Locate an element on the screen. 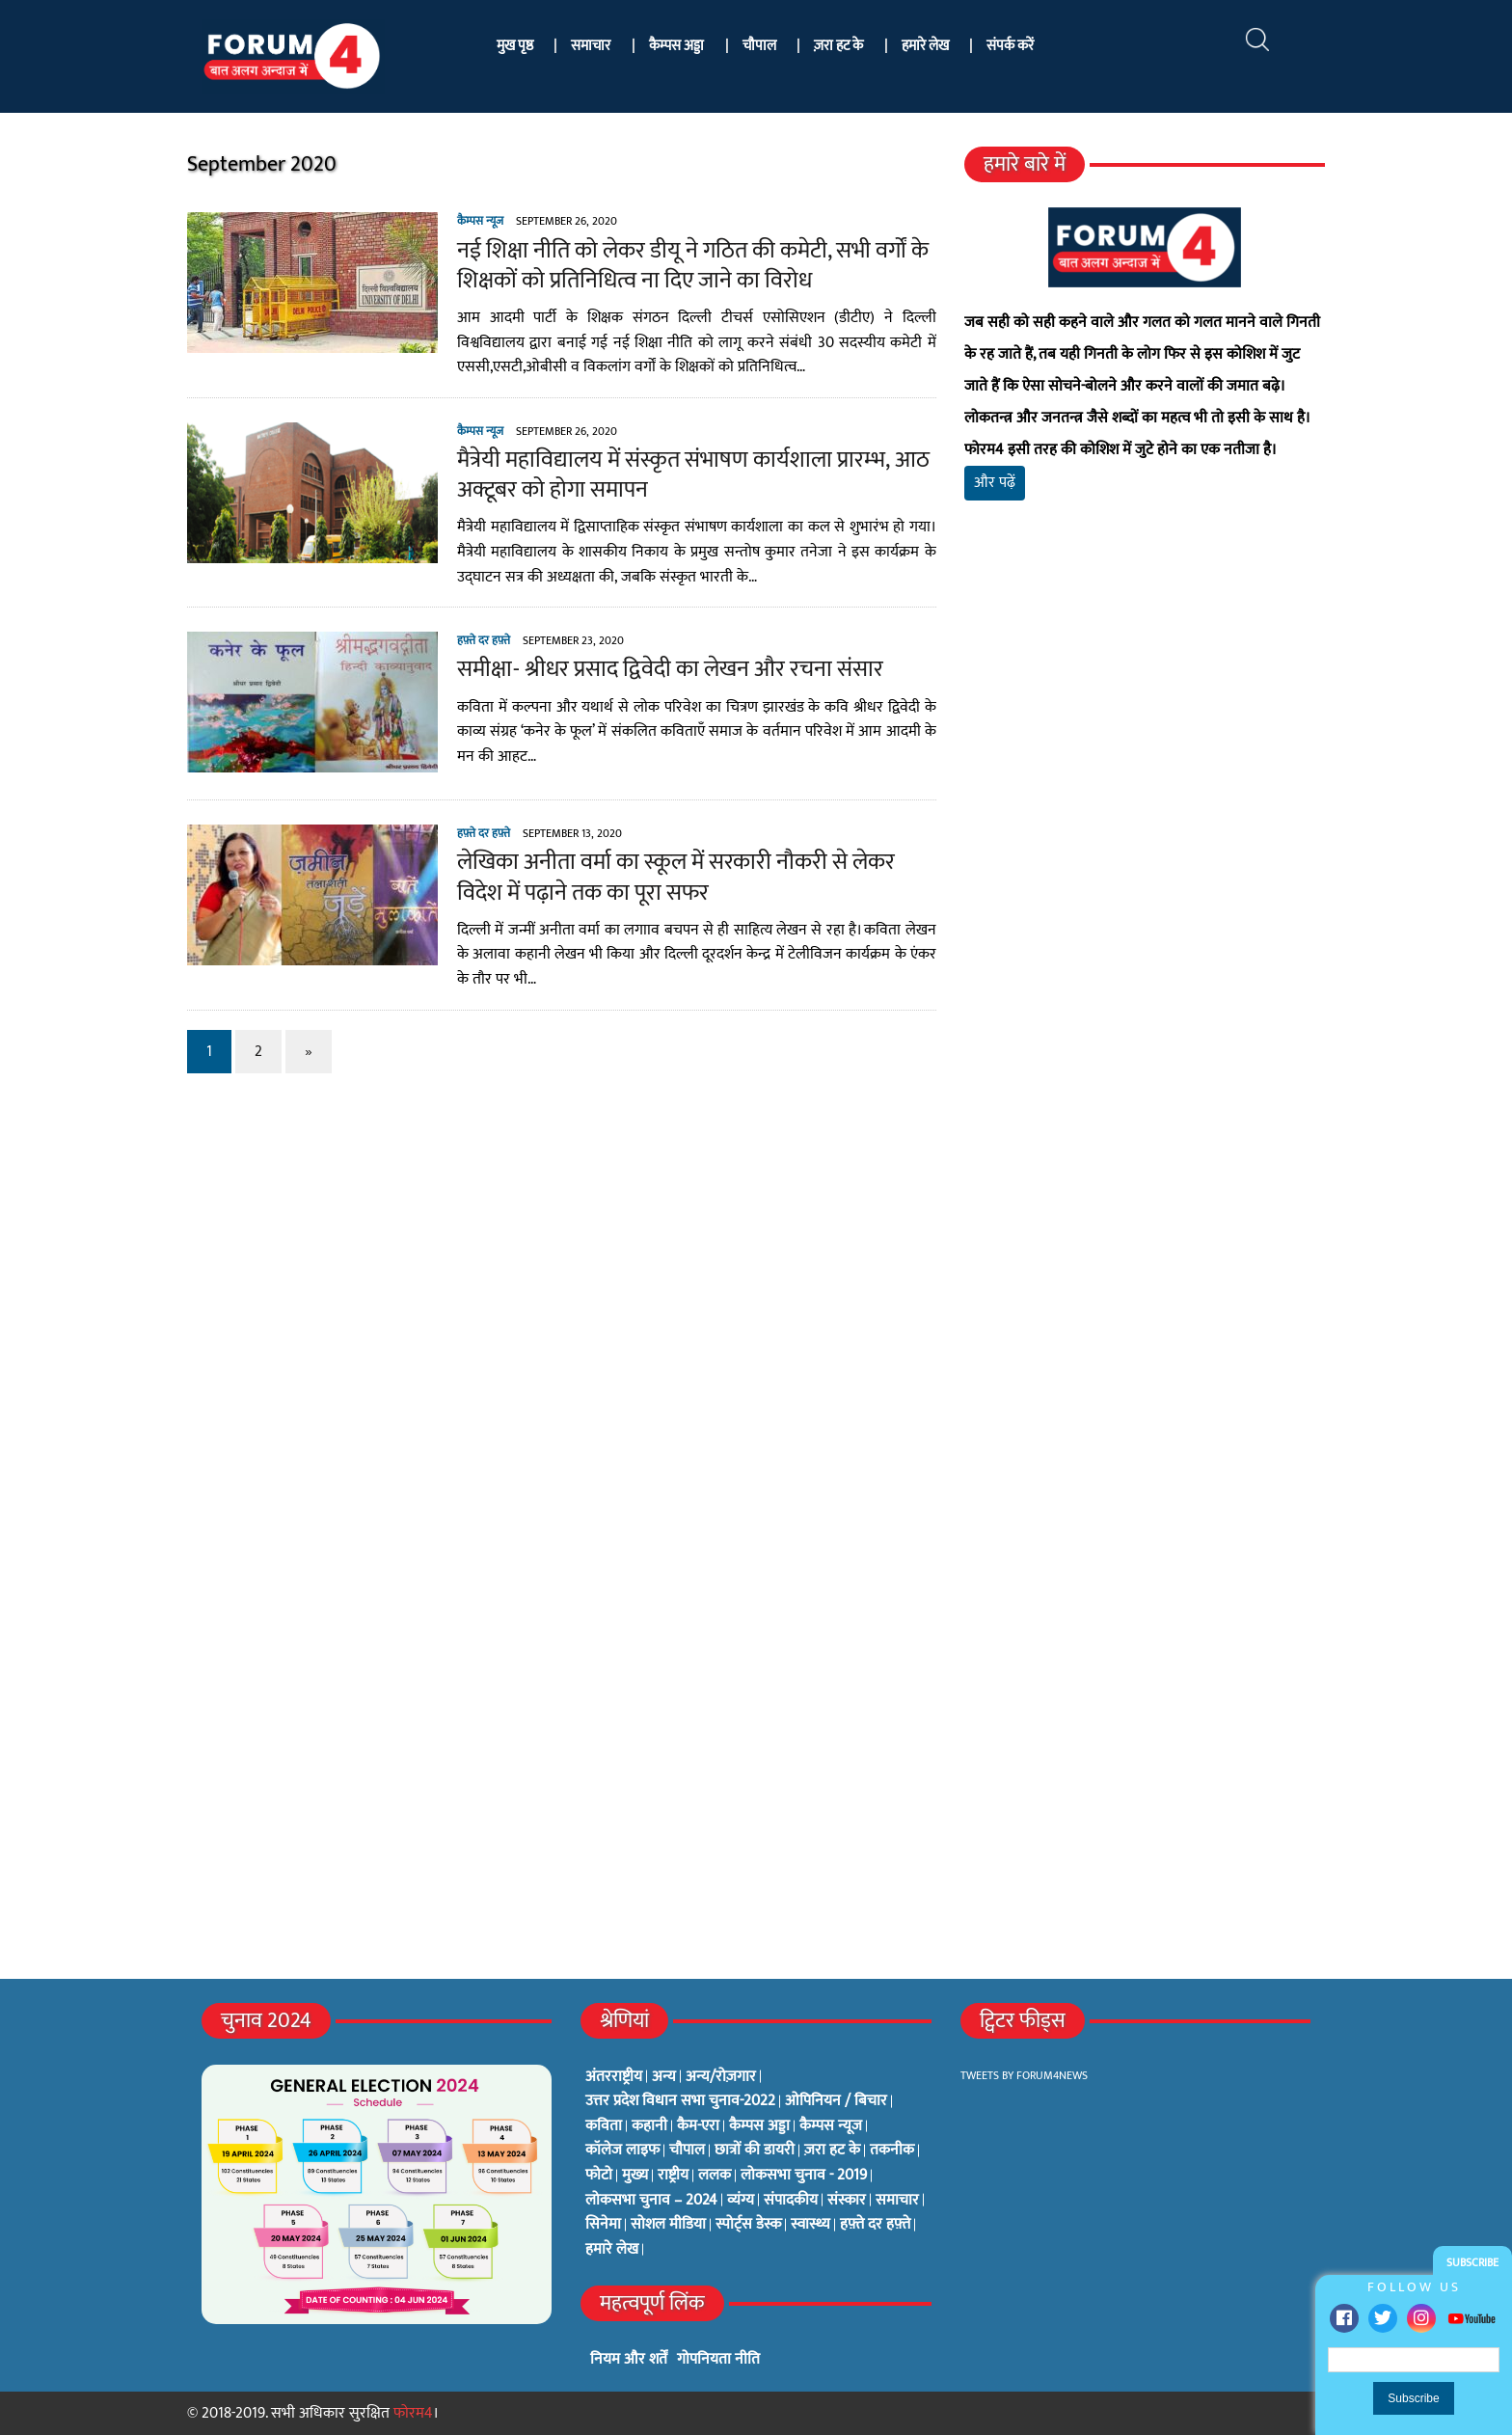 The height and width of the screenshot is (2435, 1512). ज़रा हट के is located at coordinates (838, 46).